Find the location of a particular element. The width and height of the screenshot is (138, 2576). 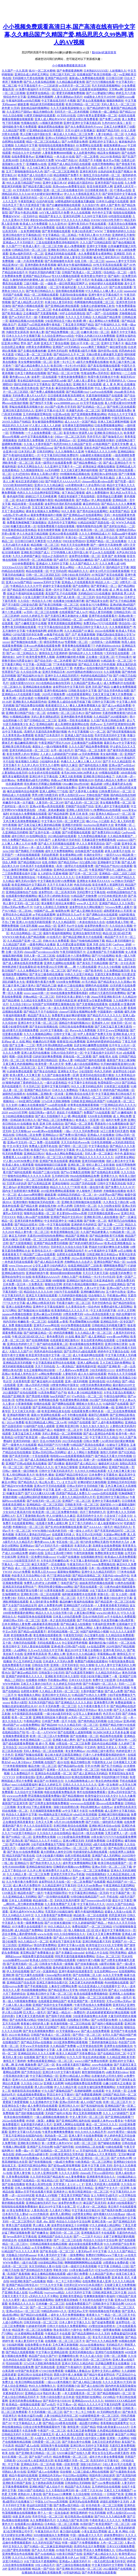

午夜精品久久久久久中宇 is located at coordinates (25, 585).